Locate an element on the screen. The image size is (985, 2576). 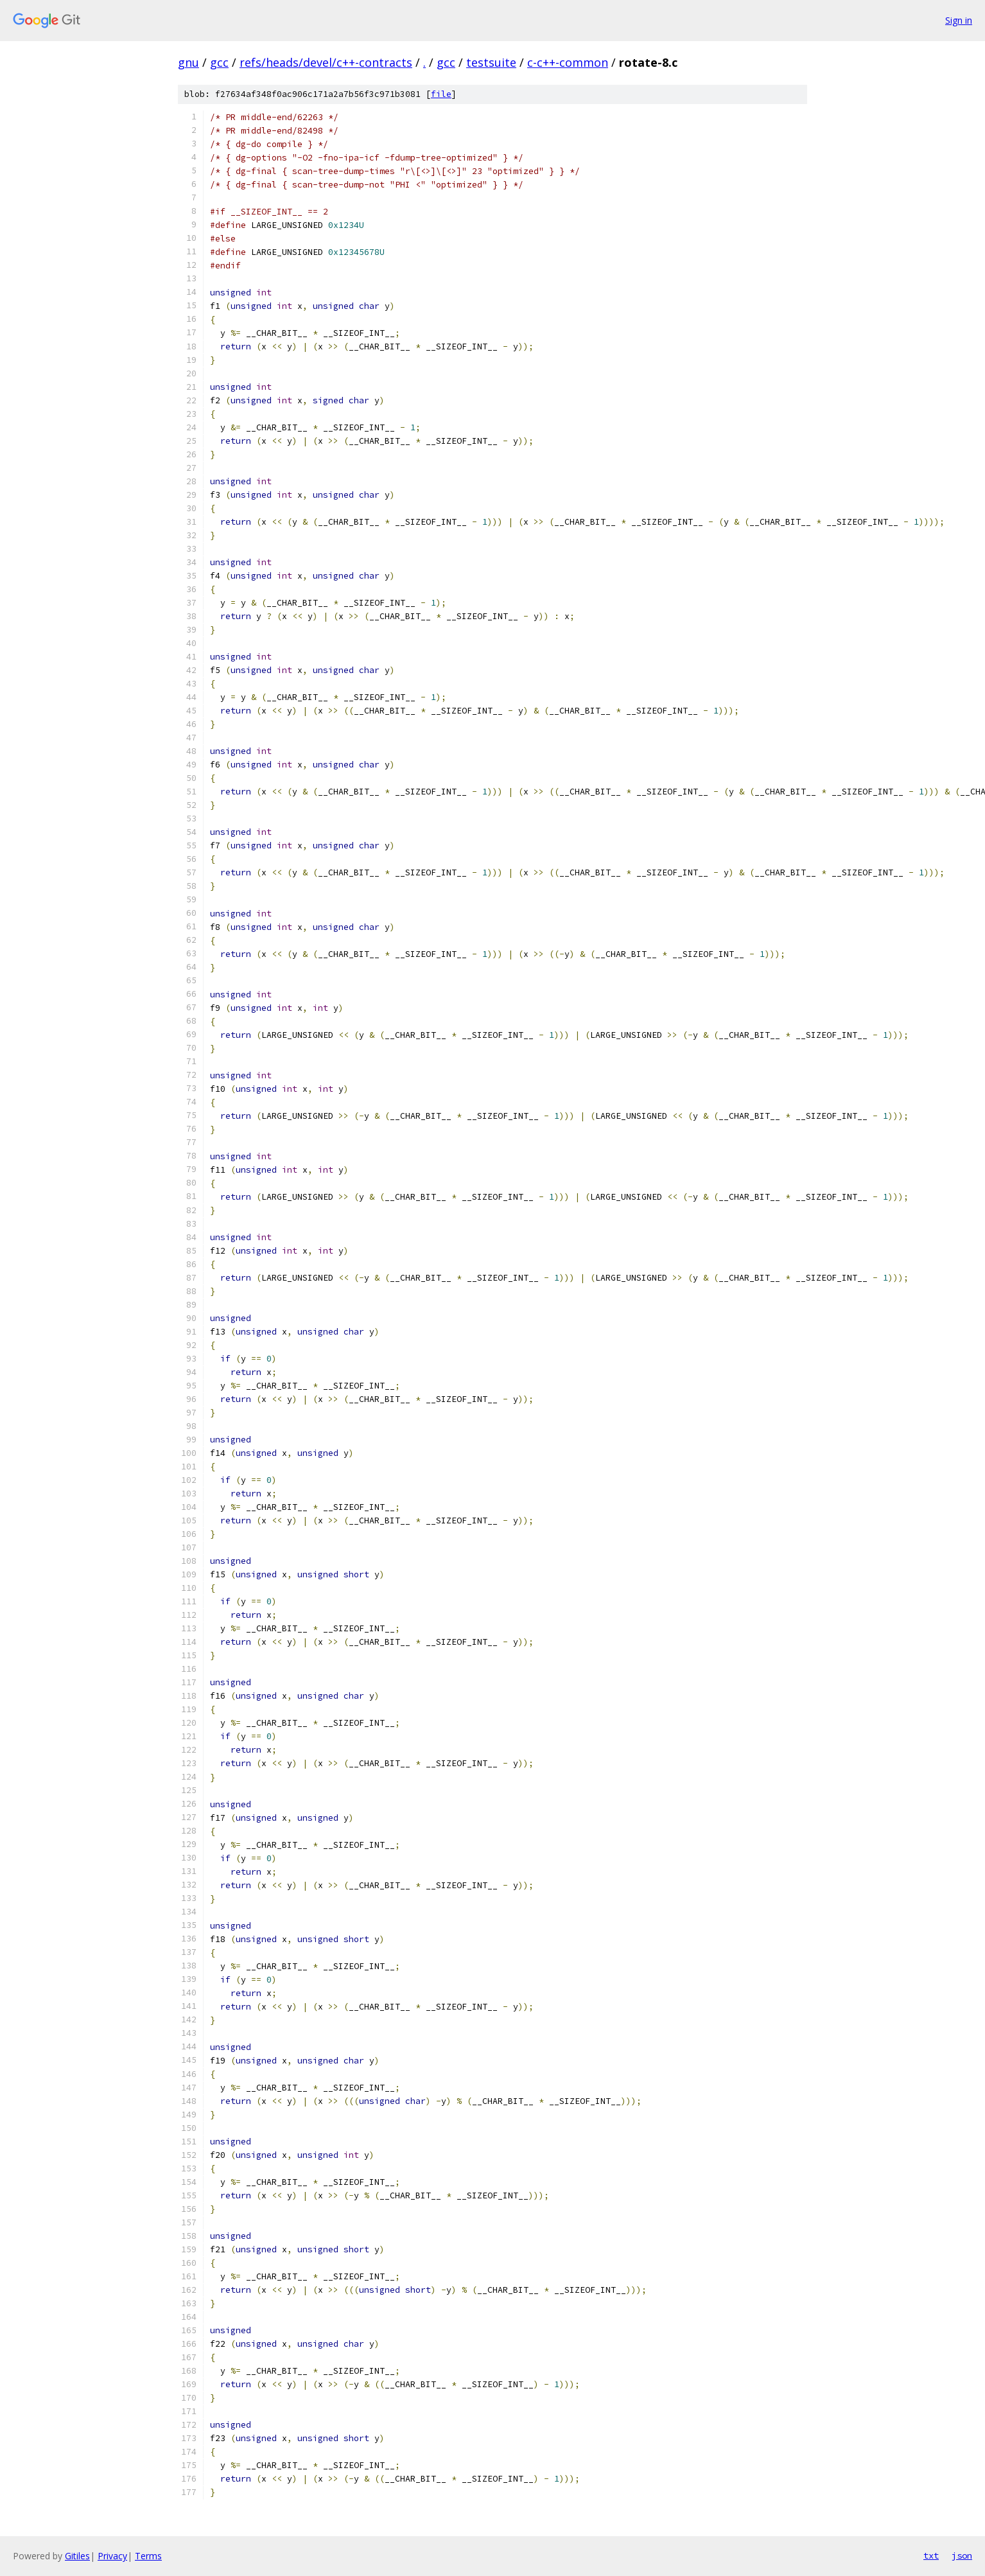
gcc is located at coordinates (219, 62).